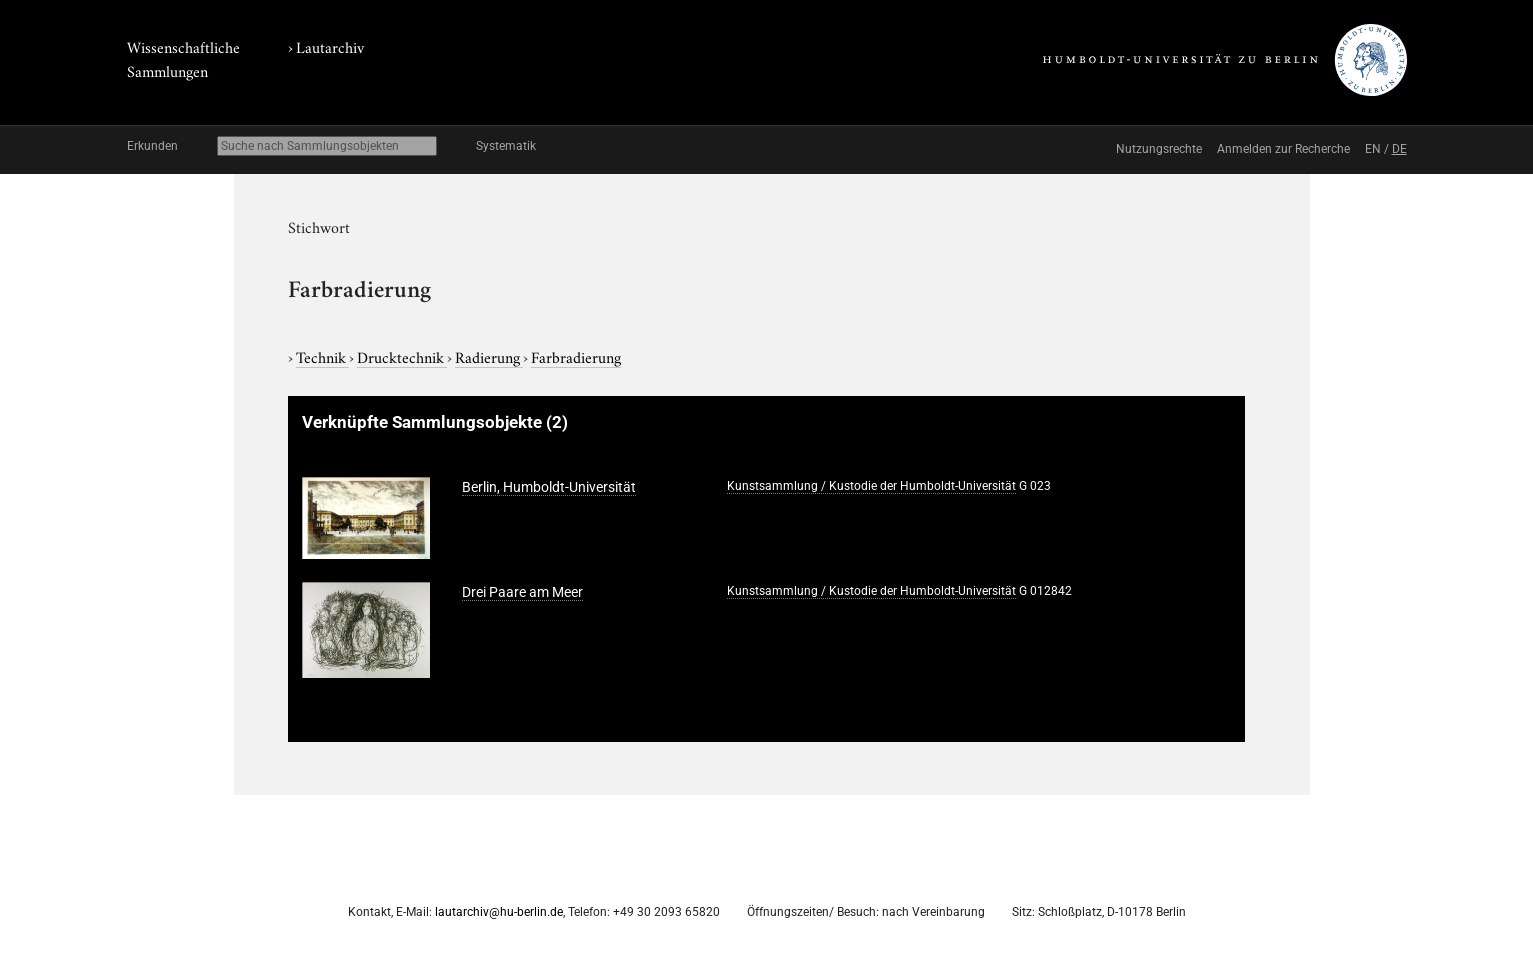 Image resolution: width=1533 pixels, height=979 pixels. Describe the element at coordinates (1399, 149) in the screenshot. I see `DE` at that location.